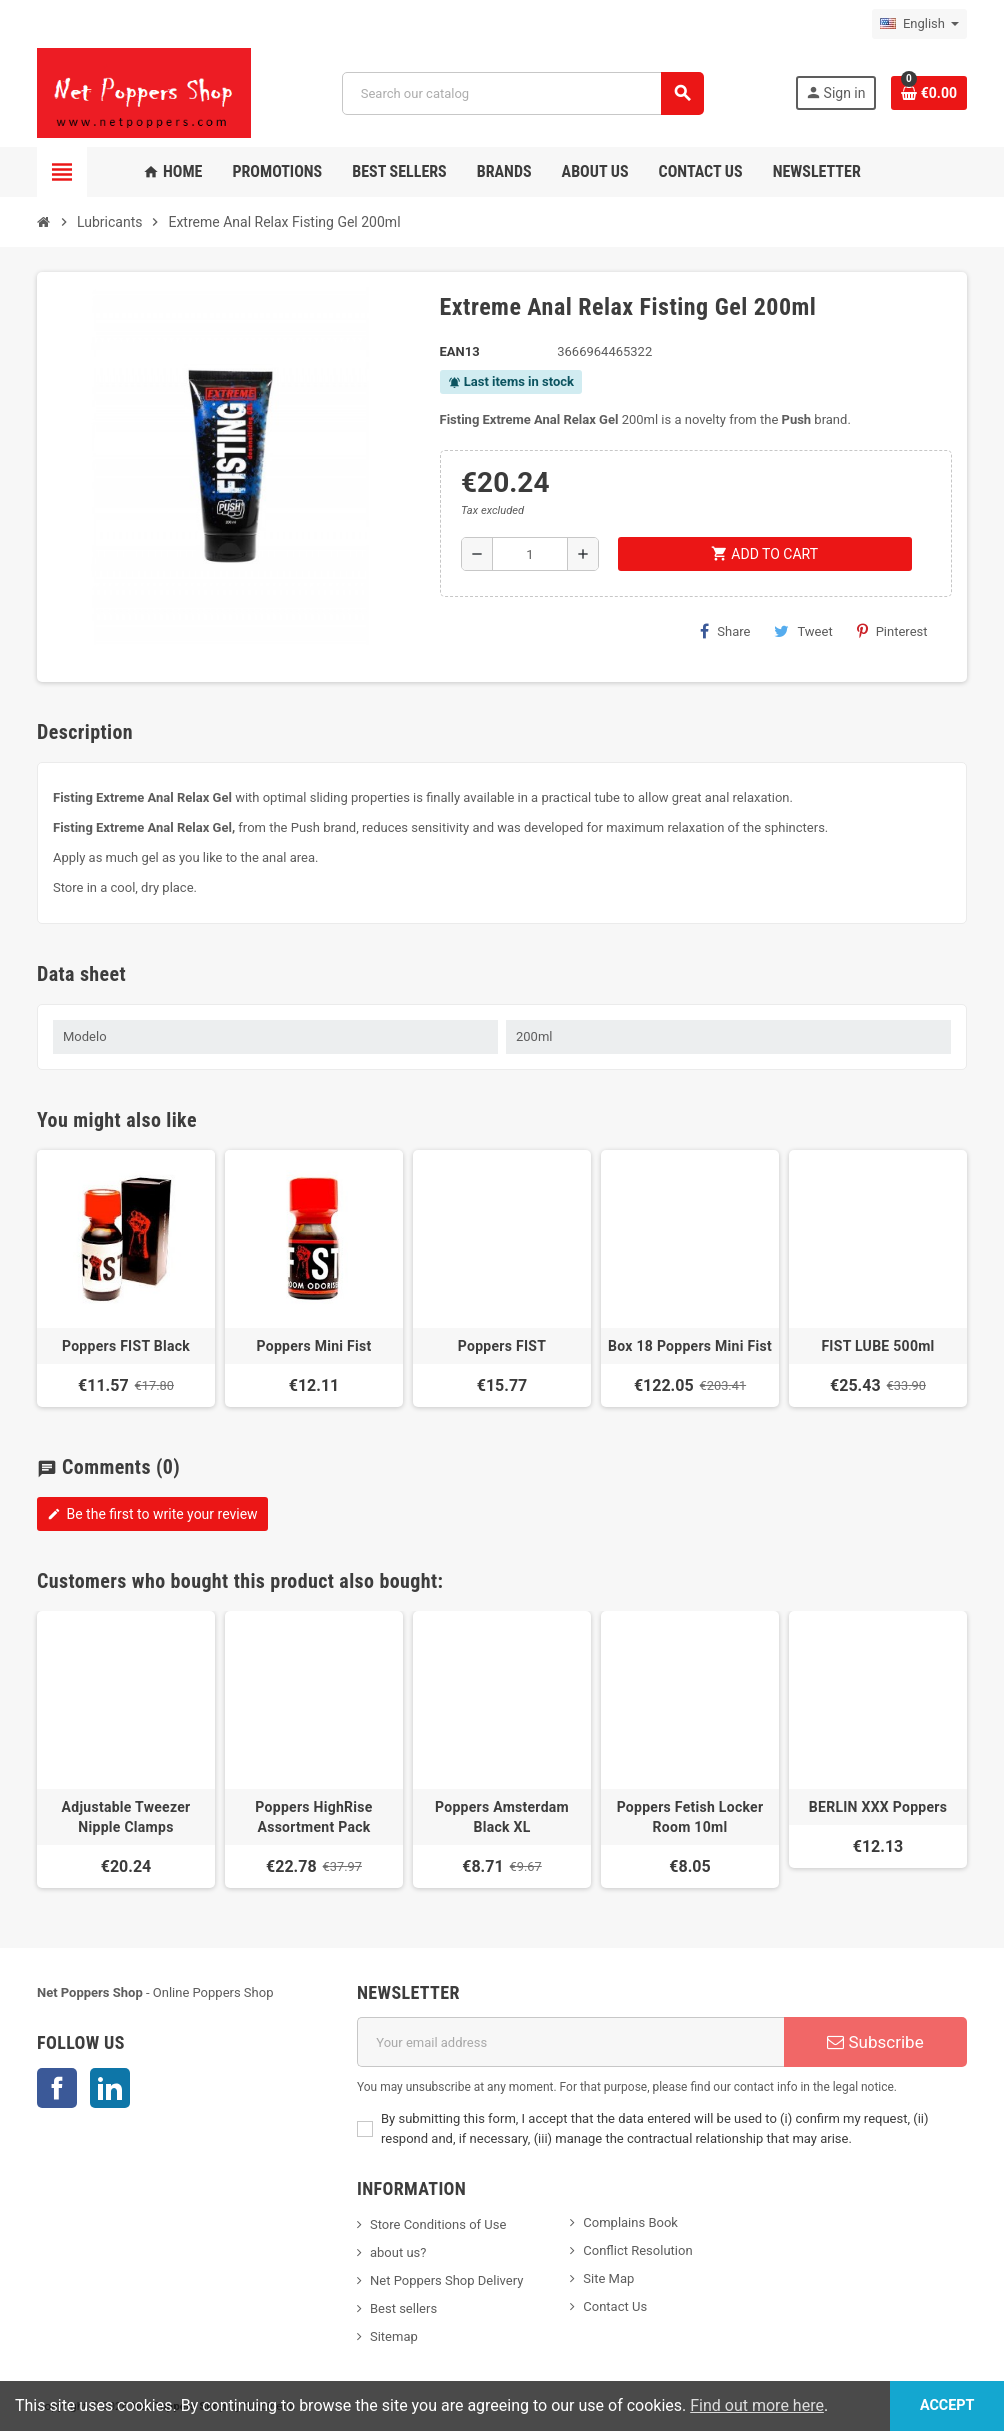 The image size is (1004, 2431). I want to click on Share, so click(725, 631).